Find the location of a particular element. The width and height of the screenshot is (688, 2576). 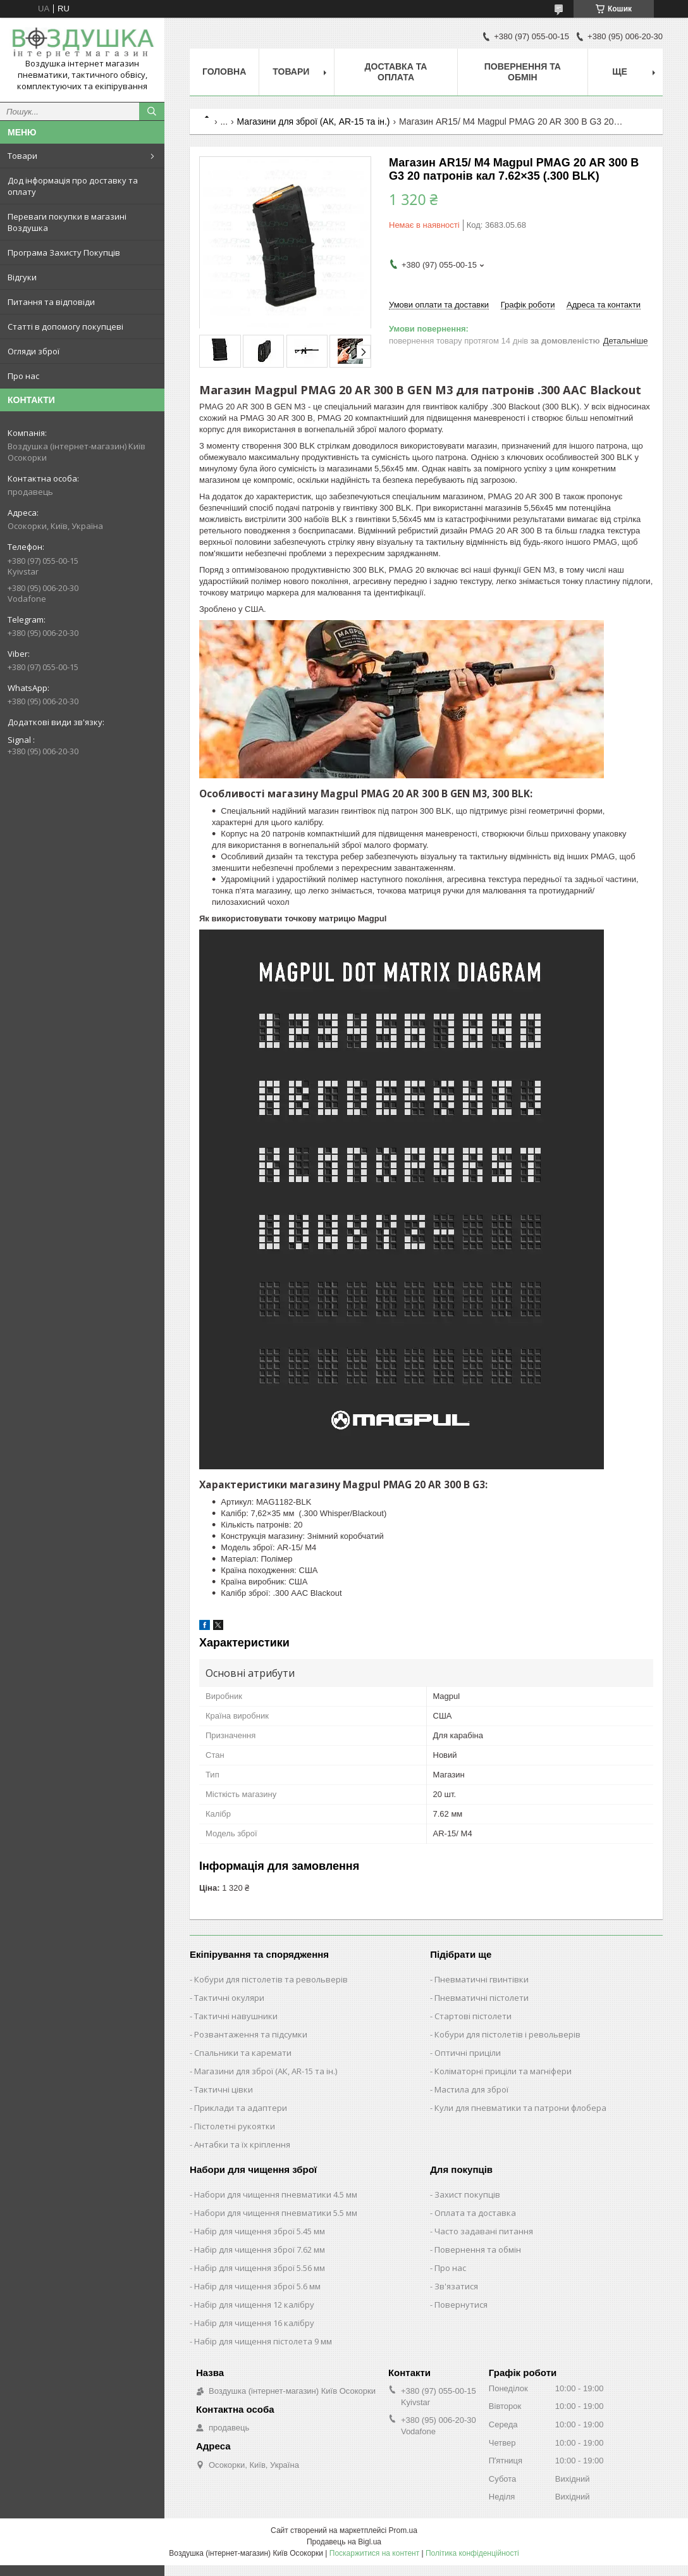

Набір для чищення зброї 5.45 мм is located at coordinates (259, 2231).